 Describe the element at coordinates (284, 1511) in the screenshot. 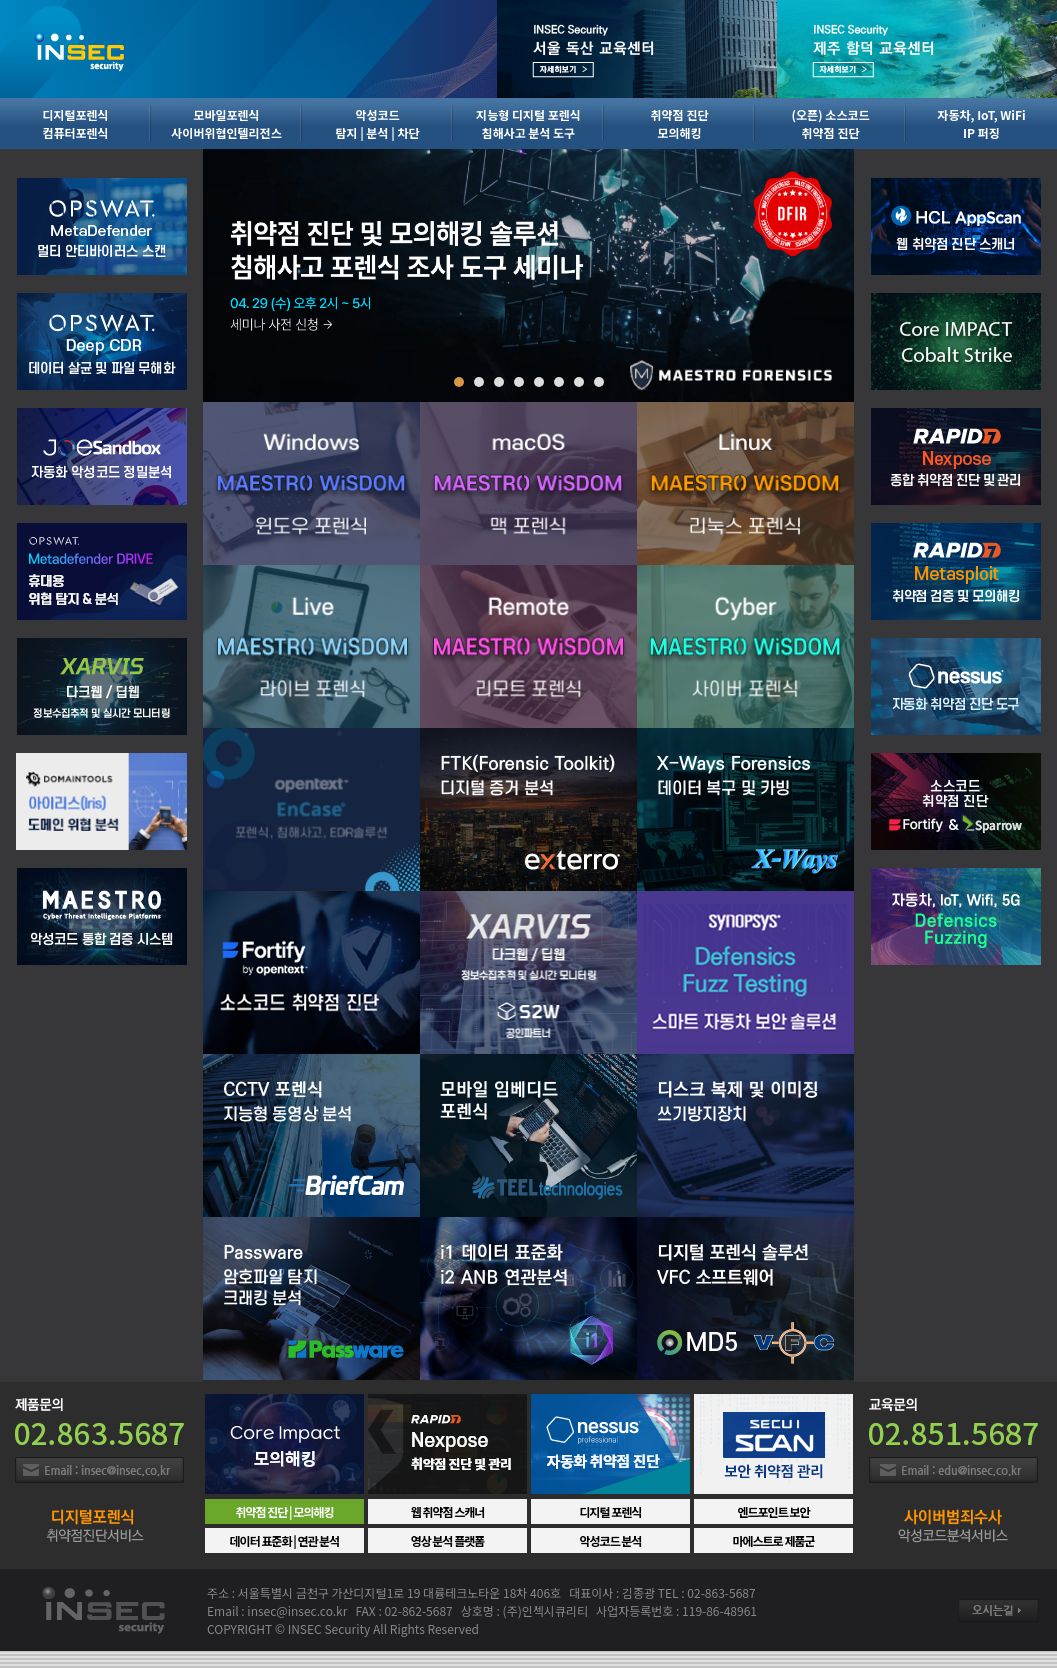

I see `취약점 진단 | 모의해킹` at that location.